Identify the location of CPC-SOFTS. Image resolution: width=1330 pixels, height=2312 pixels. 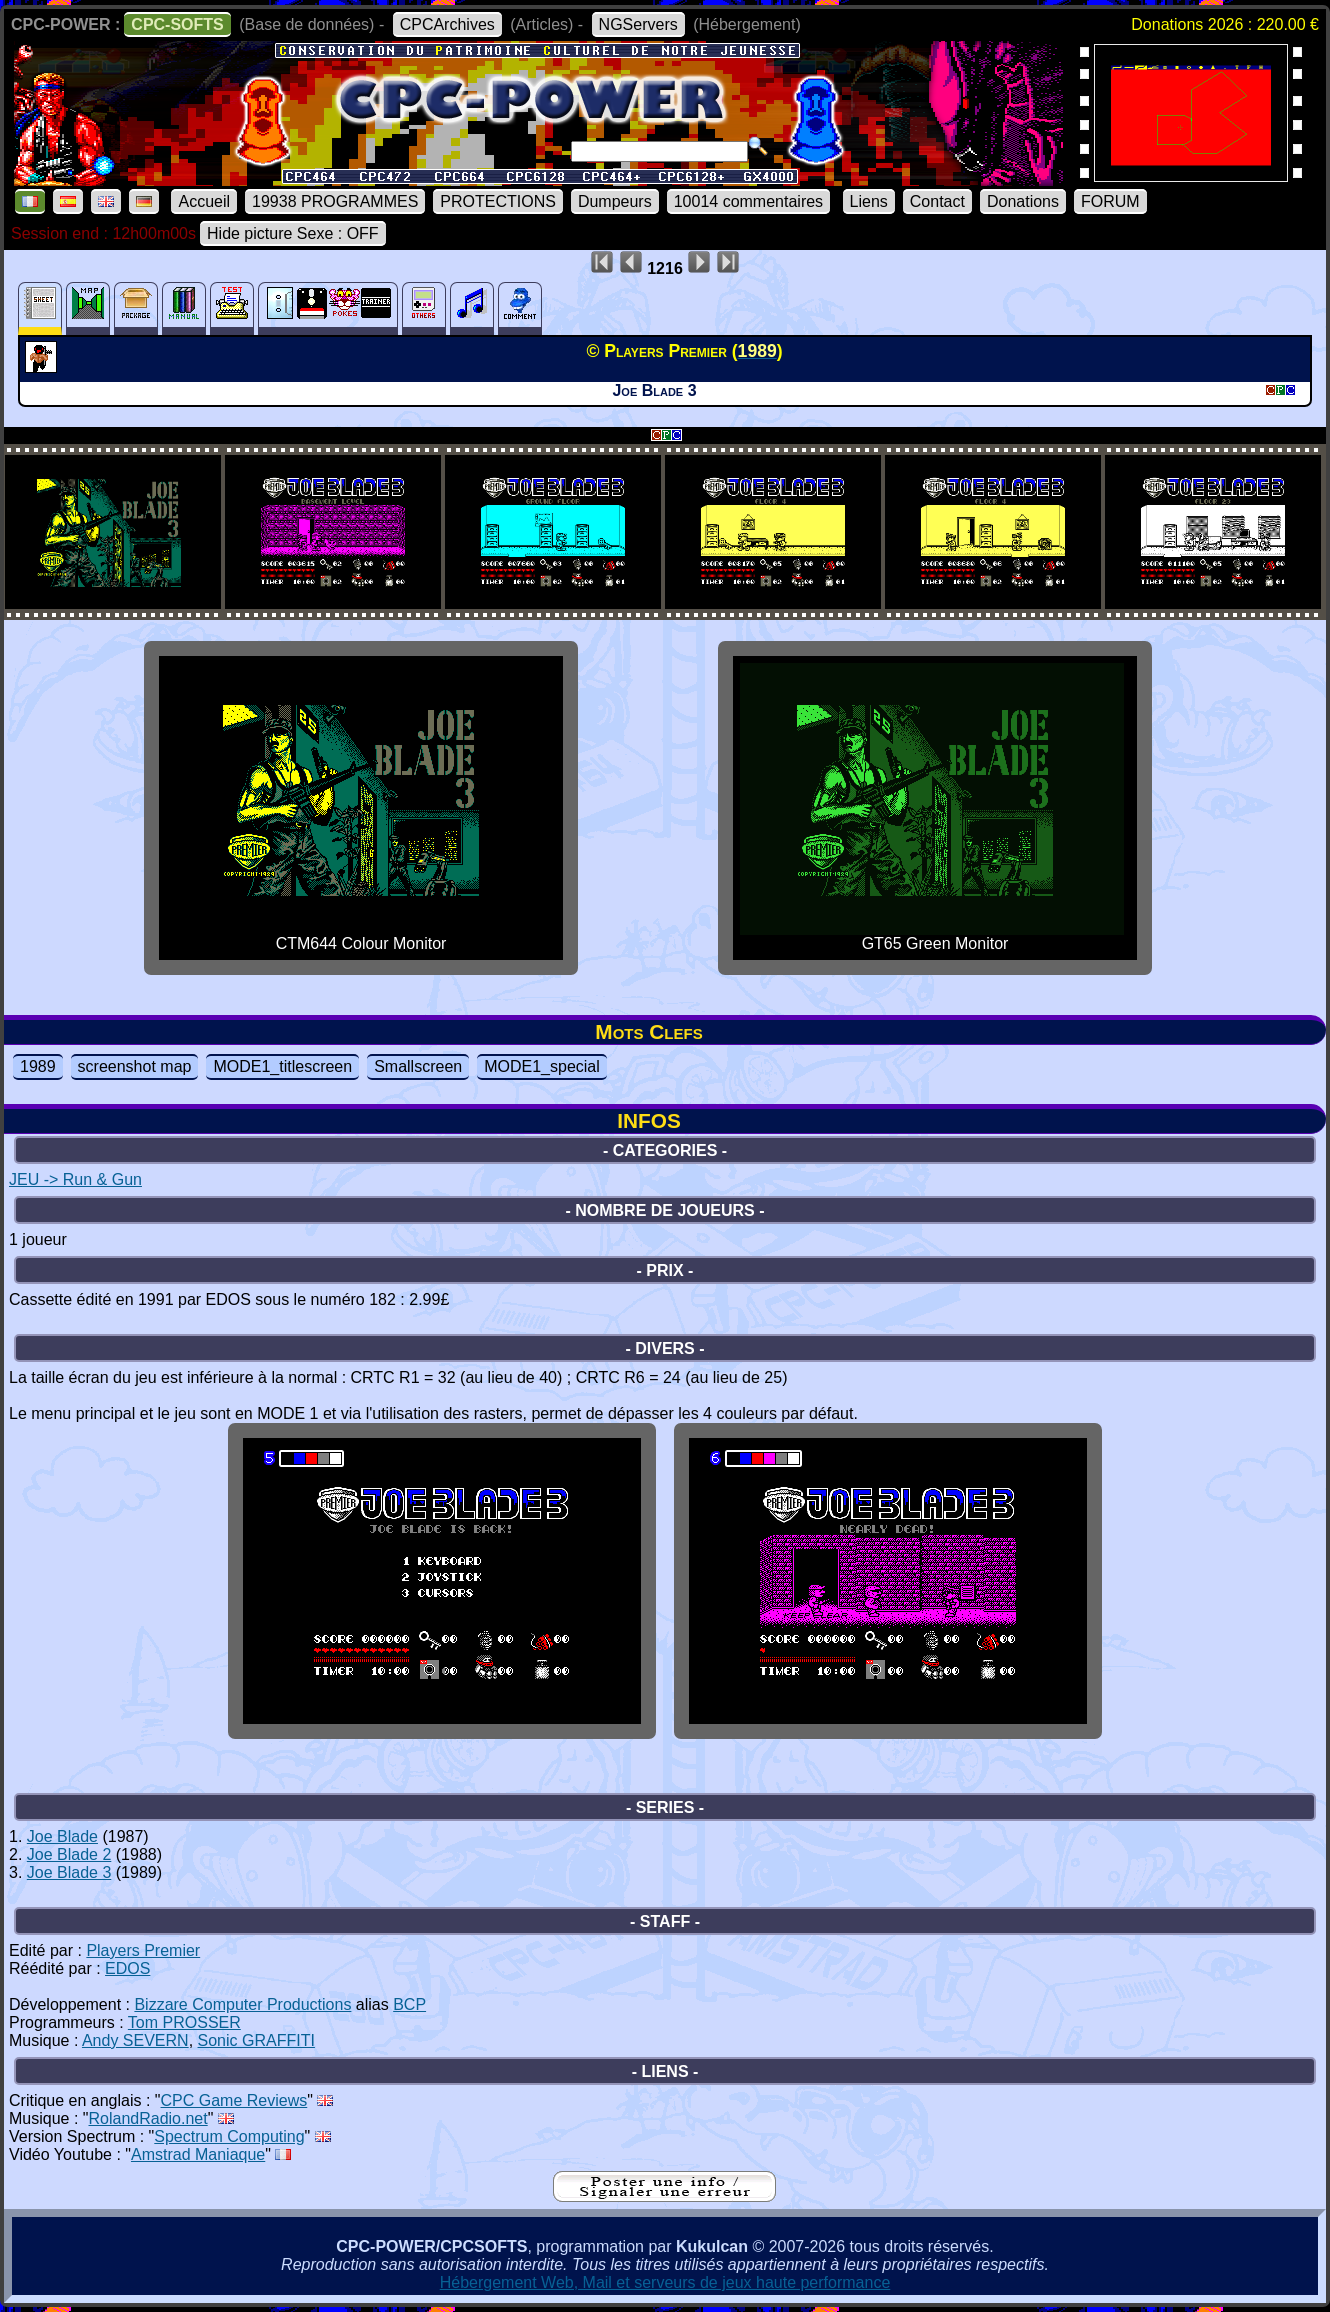
(177, 24).